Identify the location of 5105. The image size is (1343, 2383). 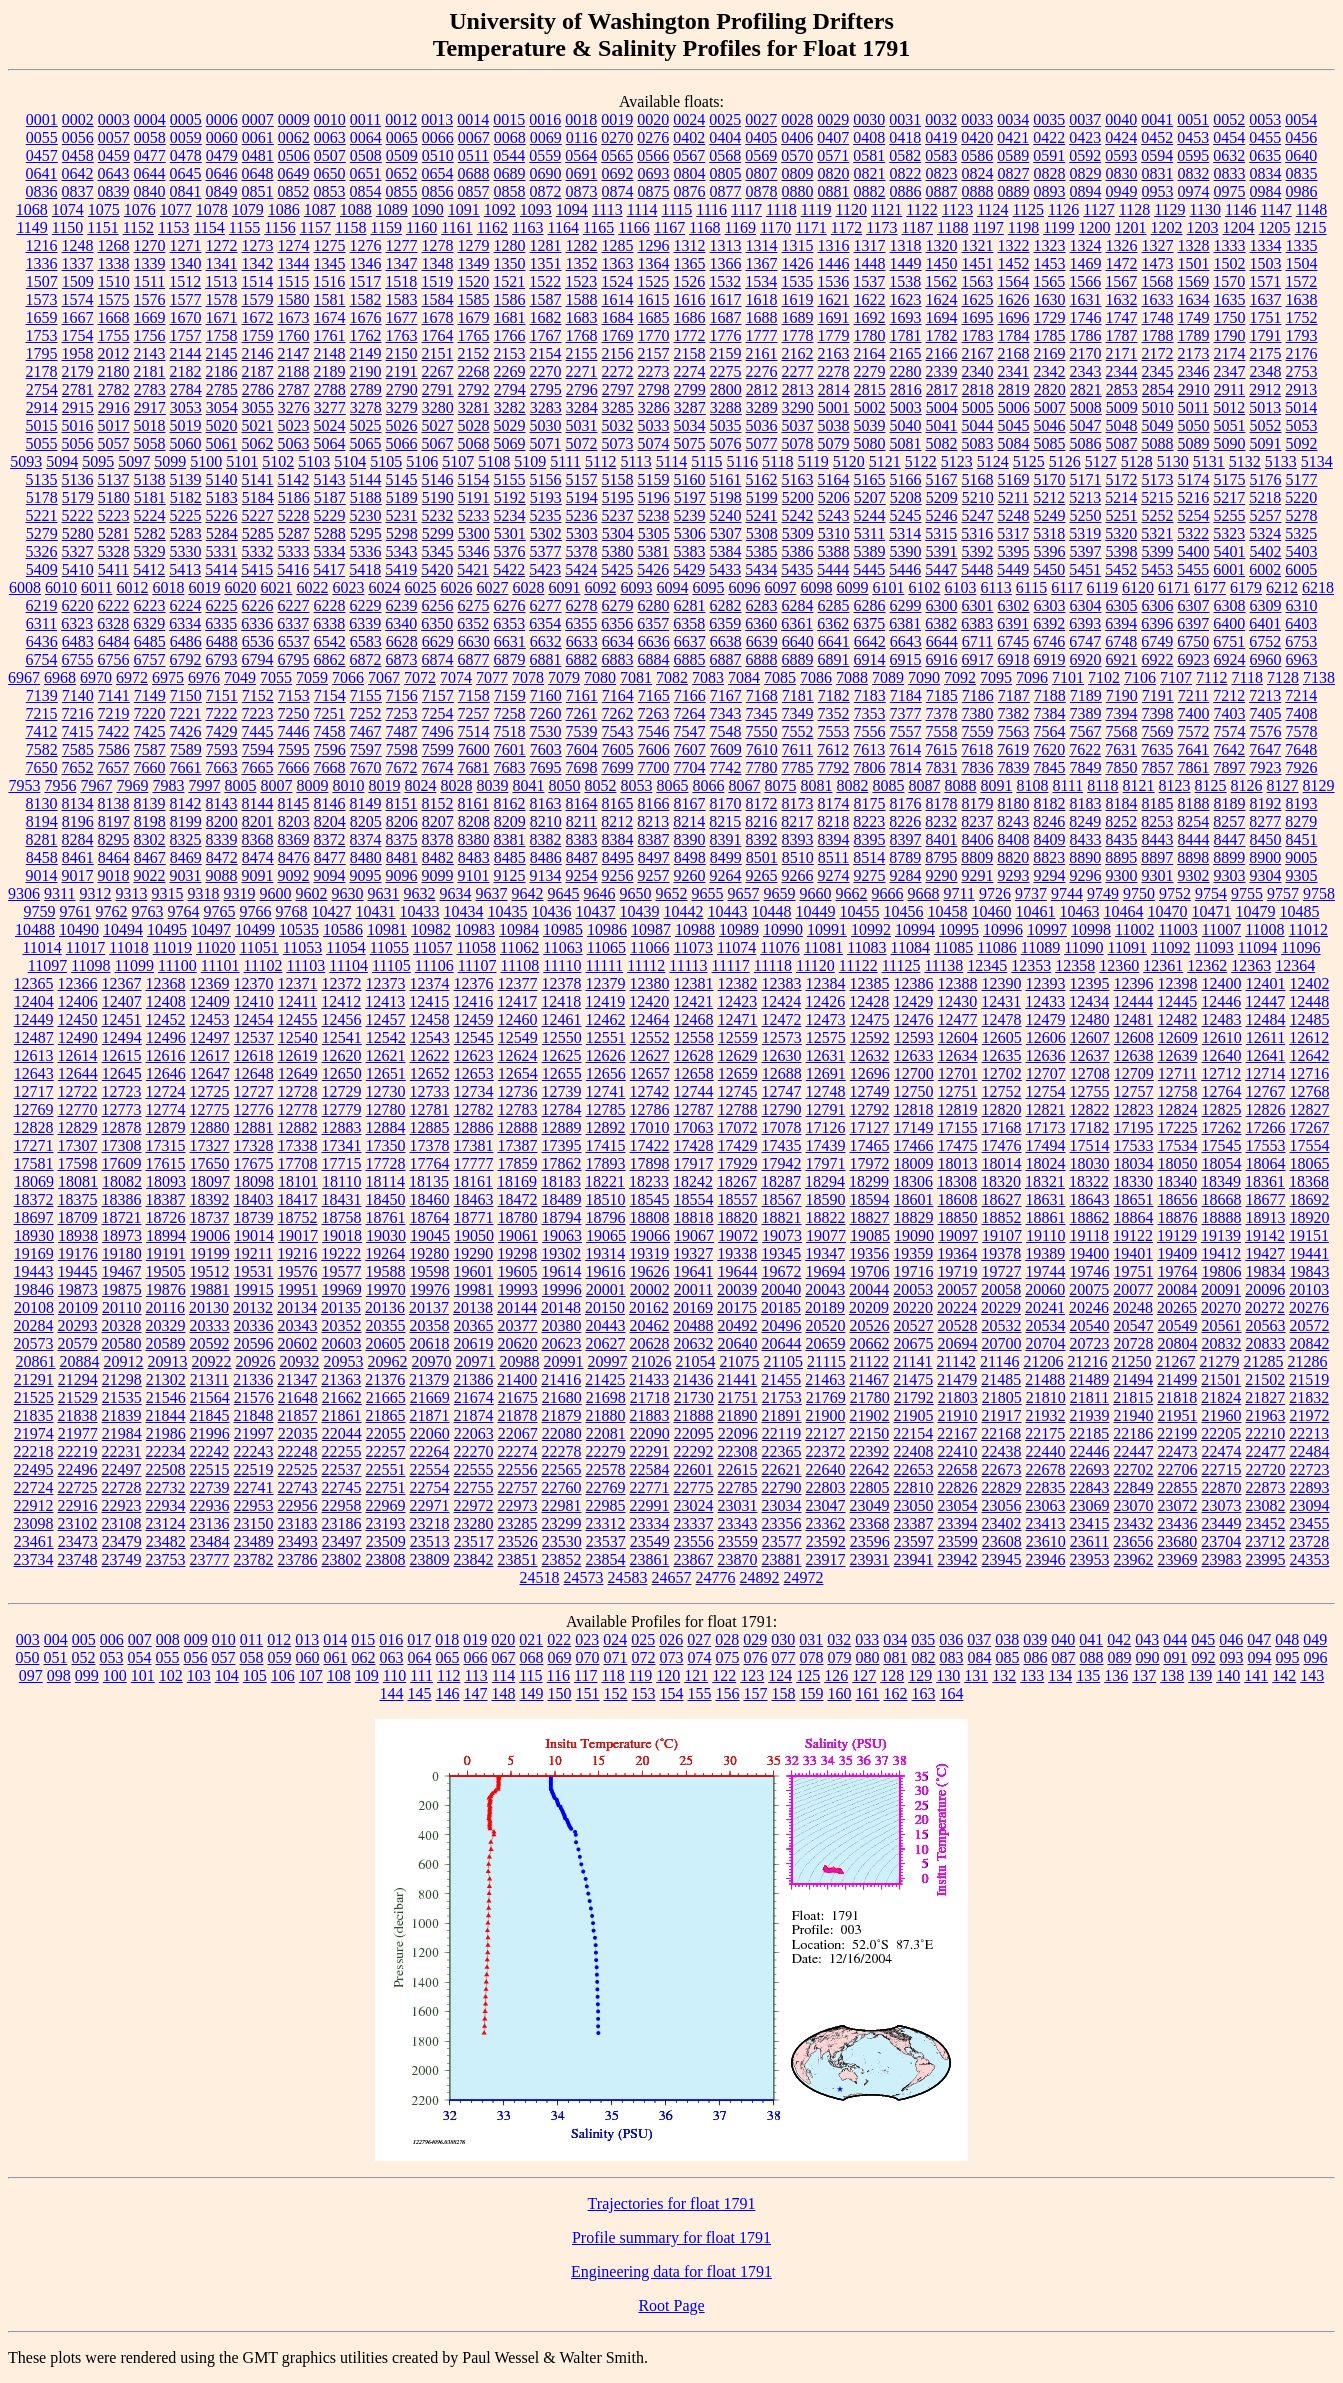
(386, 461).